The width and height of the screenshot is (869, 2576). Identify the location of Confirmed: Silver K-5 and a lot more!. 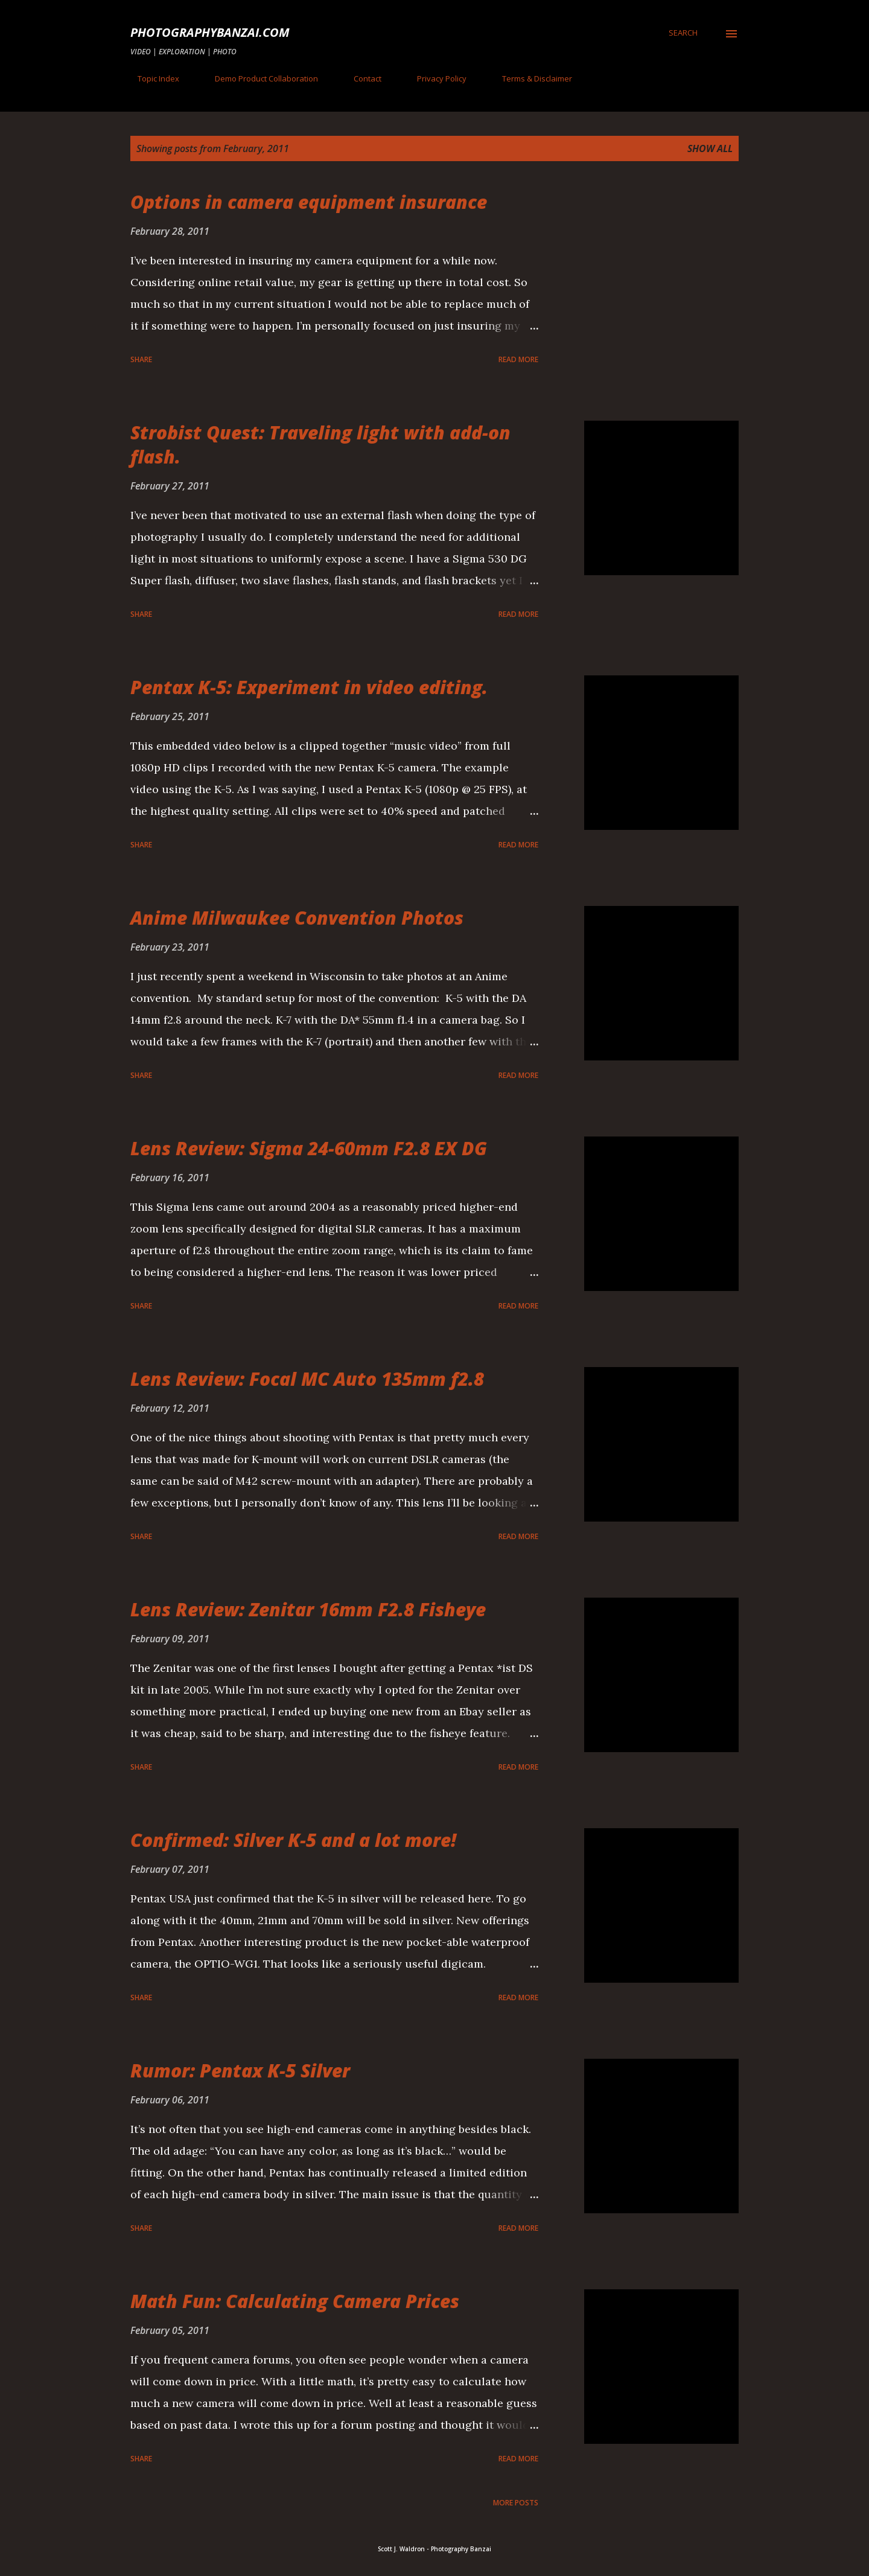
(293, 1840).